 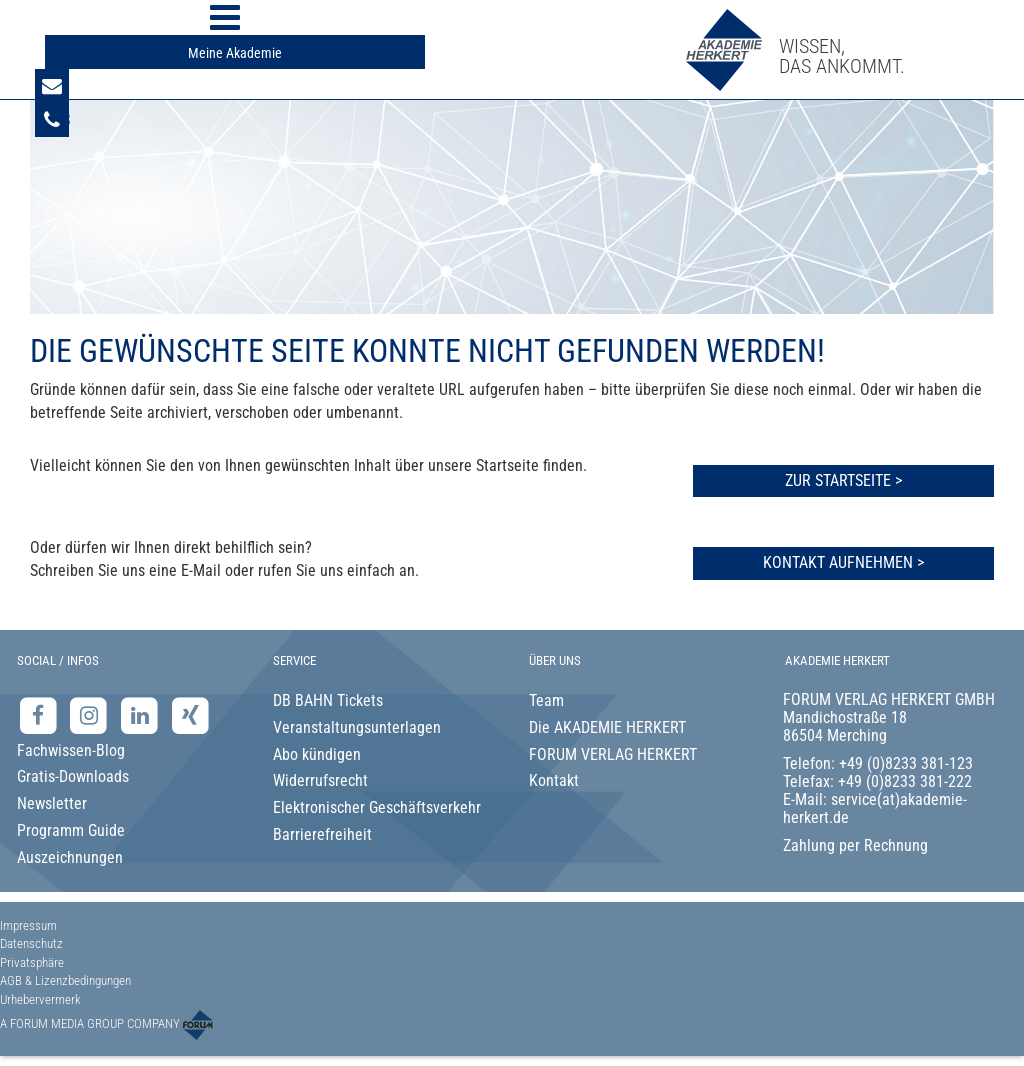 I want to click on Kontakt, so click(x=554, y=780).